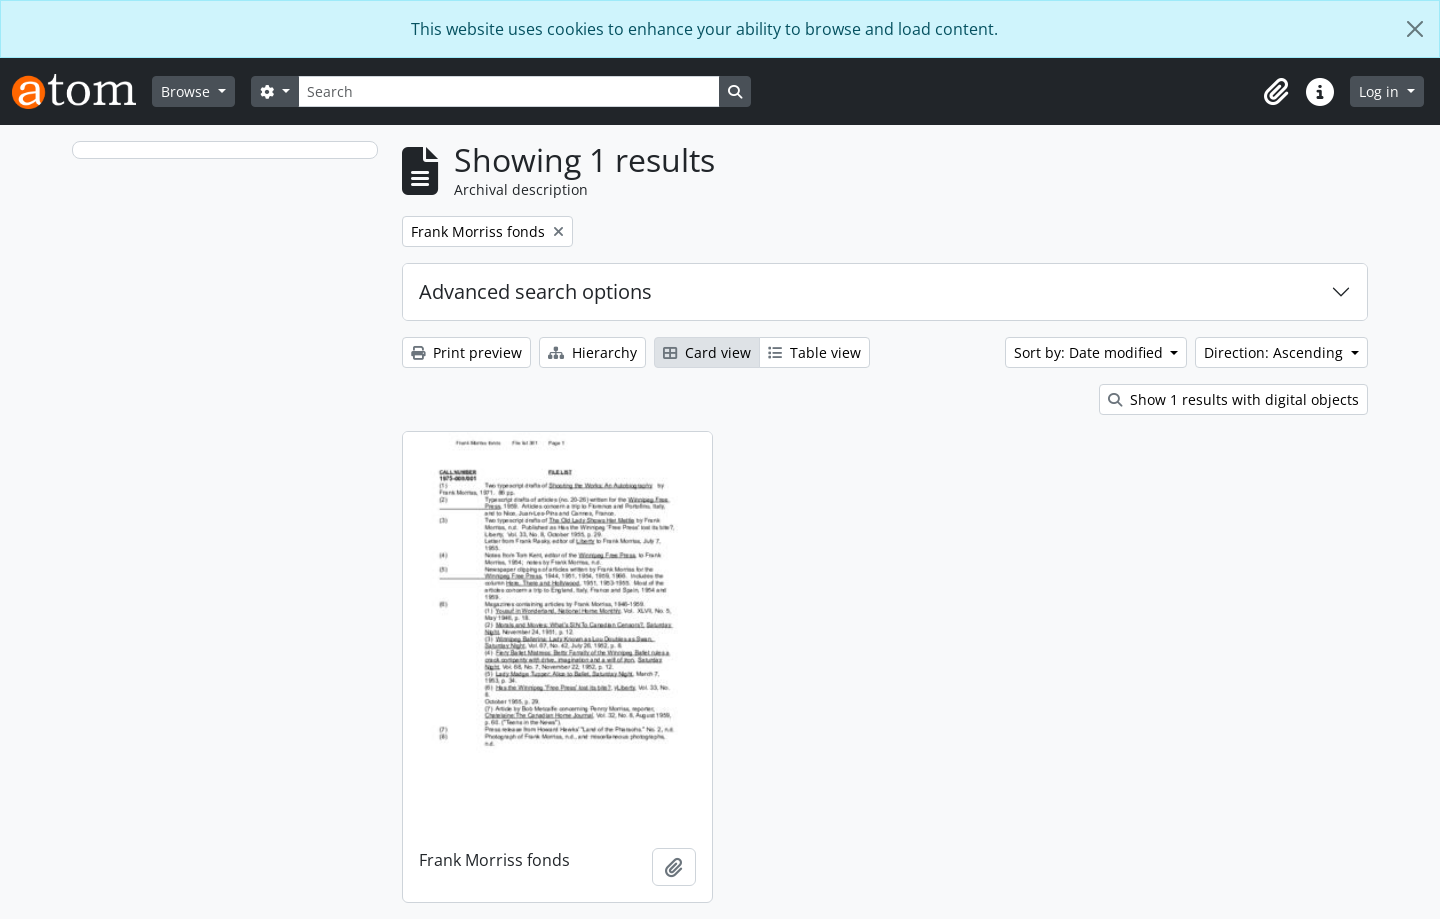  I want to click on Print preview, so click(466, 352).